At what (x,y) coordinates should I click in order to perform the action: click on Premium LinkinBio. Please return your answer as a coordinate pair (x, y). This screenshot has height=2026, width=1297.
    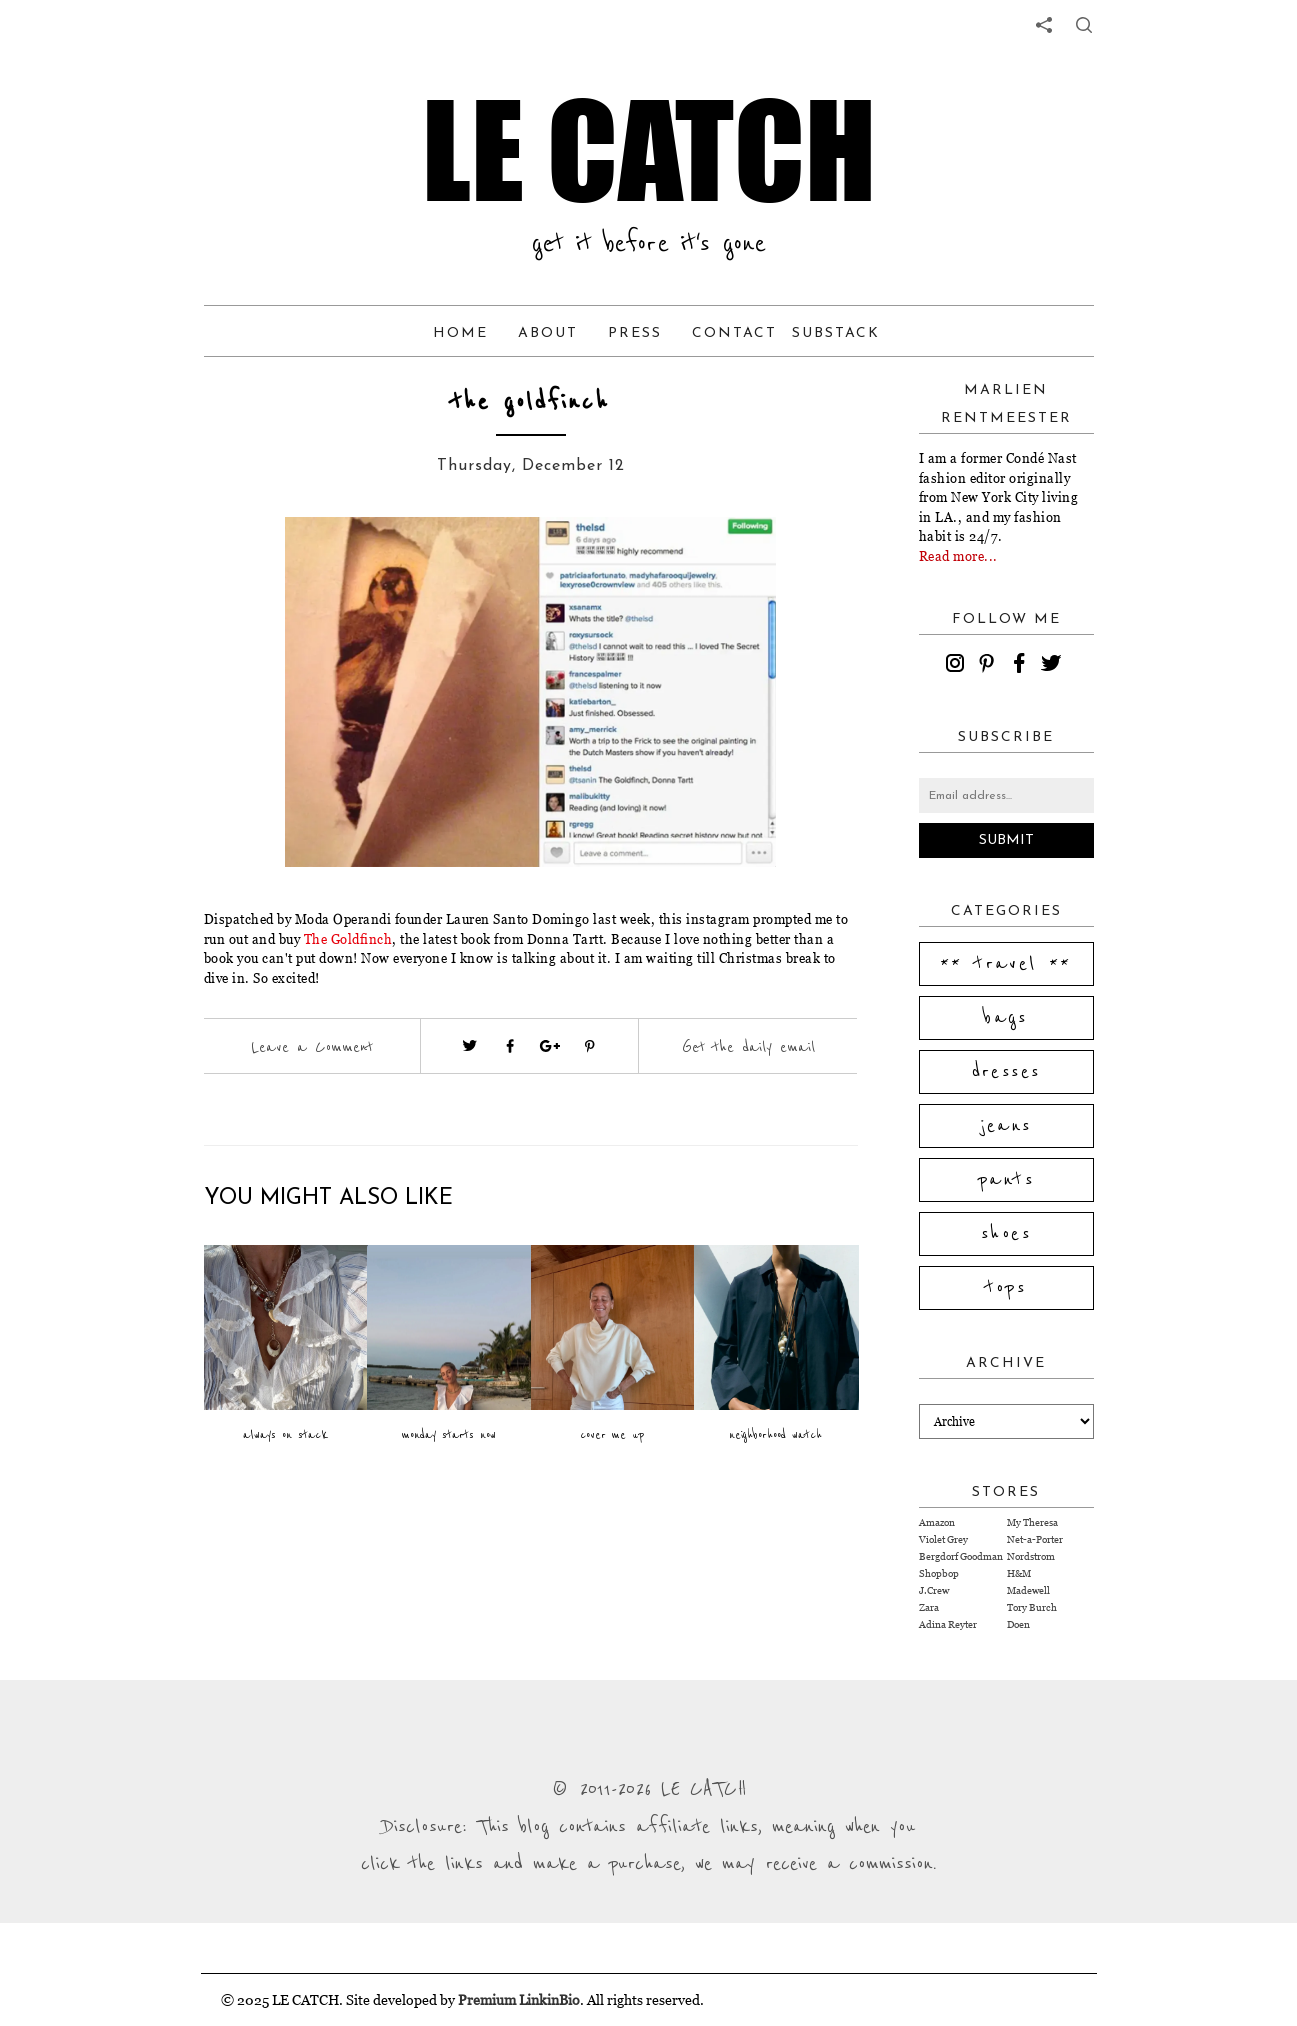
    Looking at the image, I should click on (519, 1999).